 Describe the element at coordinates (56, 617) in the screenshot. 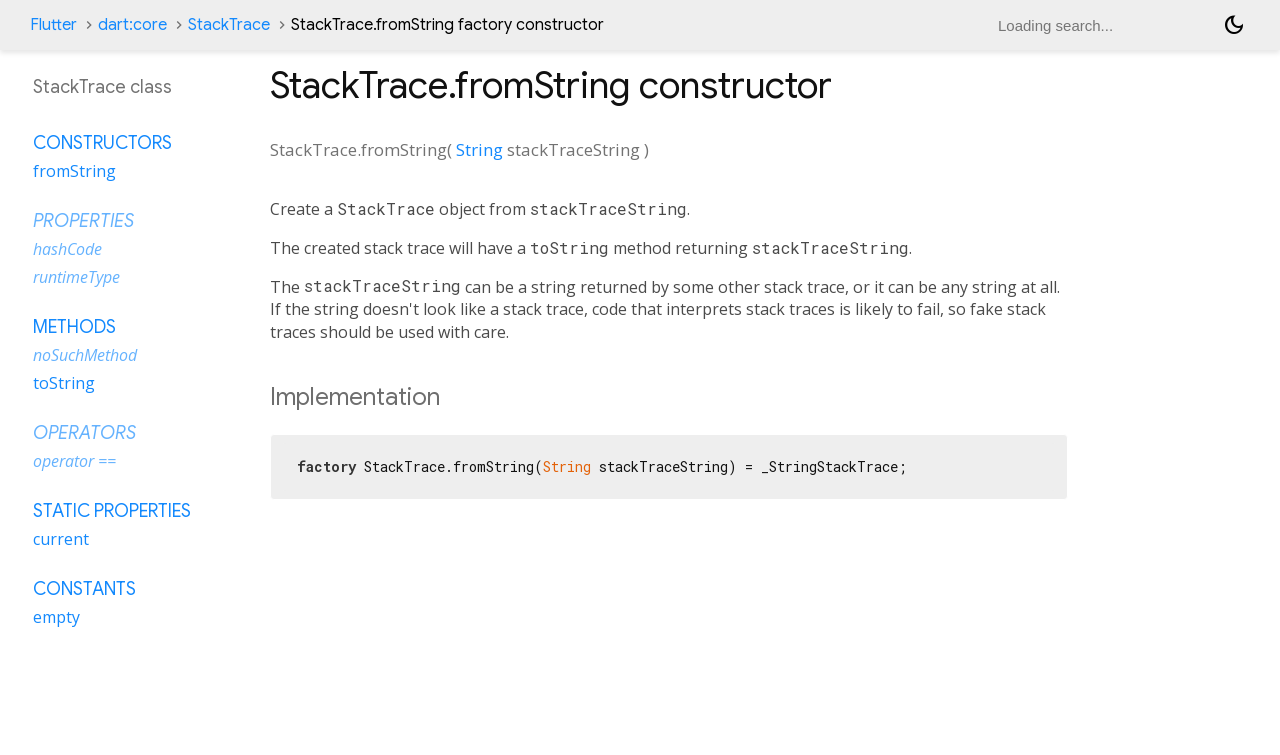

I see `empty` at that location.